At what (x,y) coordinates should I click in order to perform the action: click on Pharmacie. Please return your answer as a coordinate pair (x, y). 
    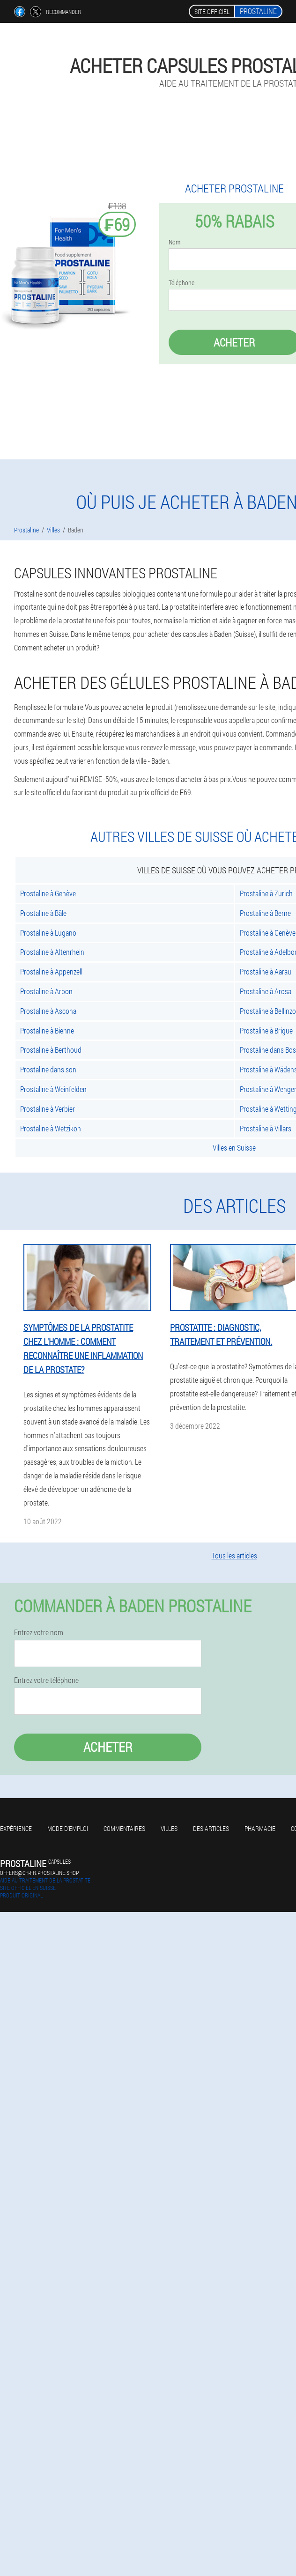
    Looking at the image, I should click on (259, 1828).